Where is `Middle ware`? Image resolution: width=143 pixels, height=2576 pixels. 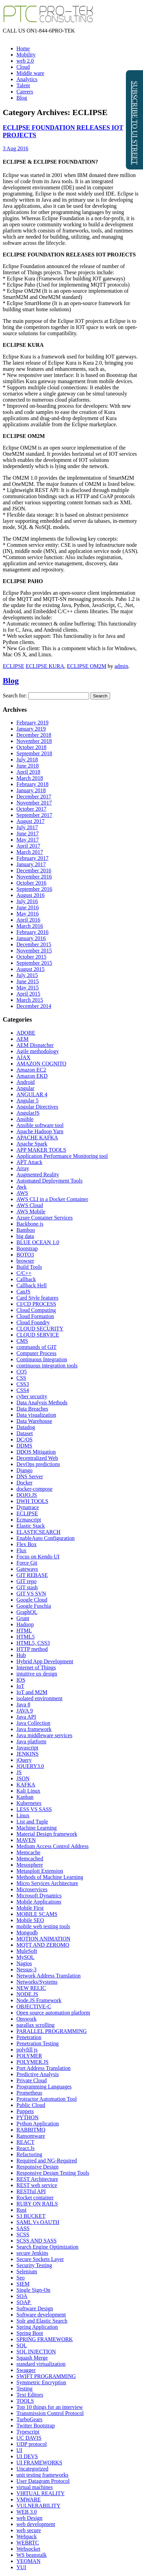
Middle ware is located at coordinates (30, 73).